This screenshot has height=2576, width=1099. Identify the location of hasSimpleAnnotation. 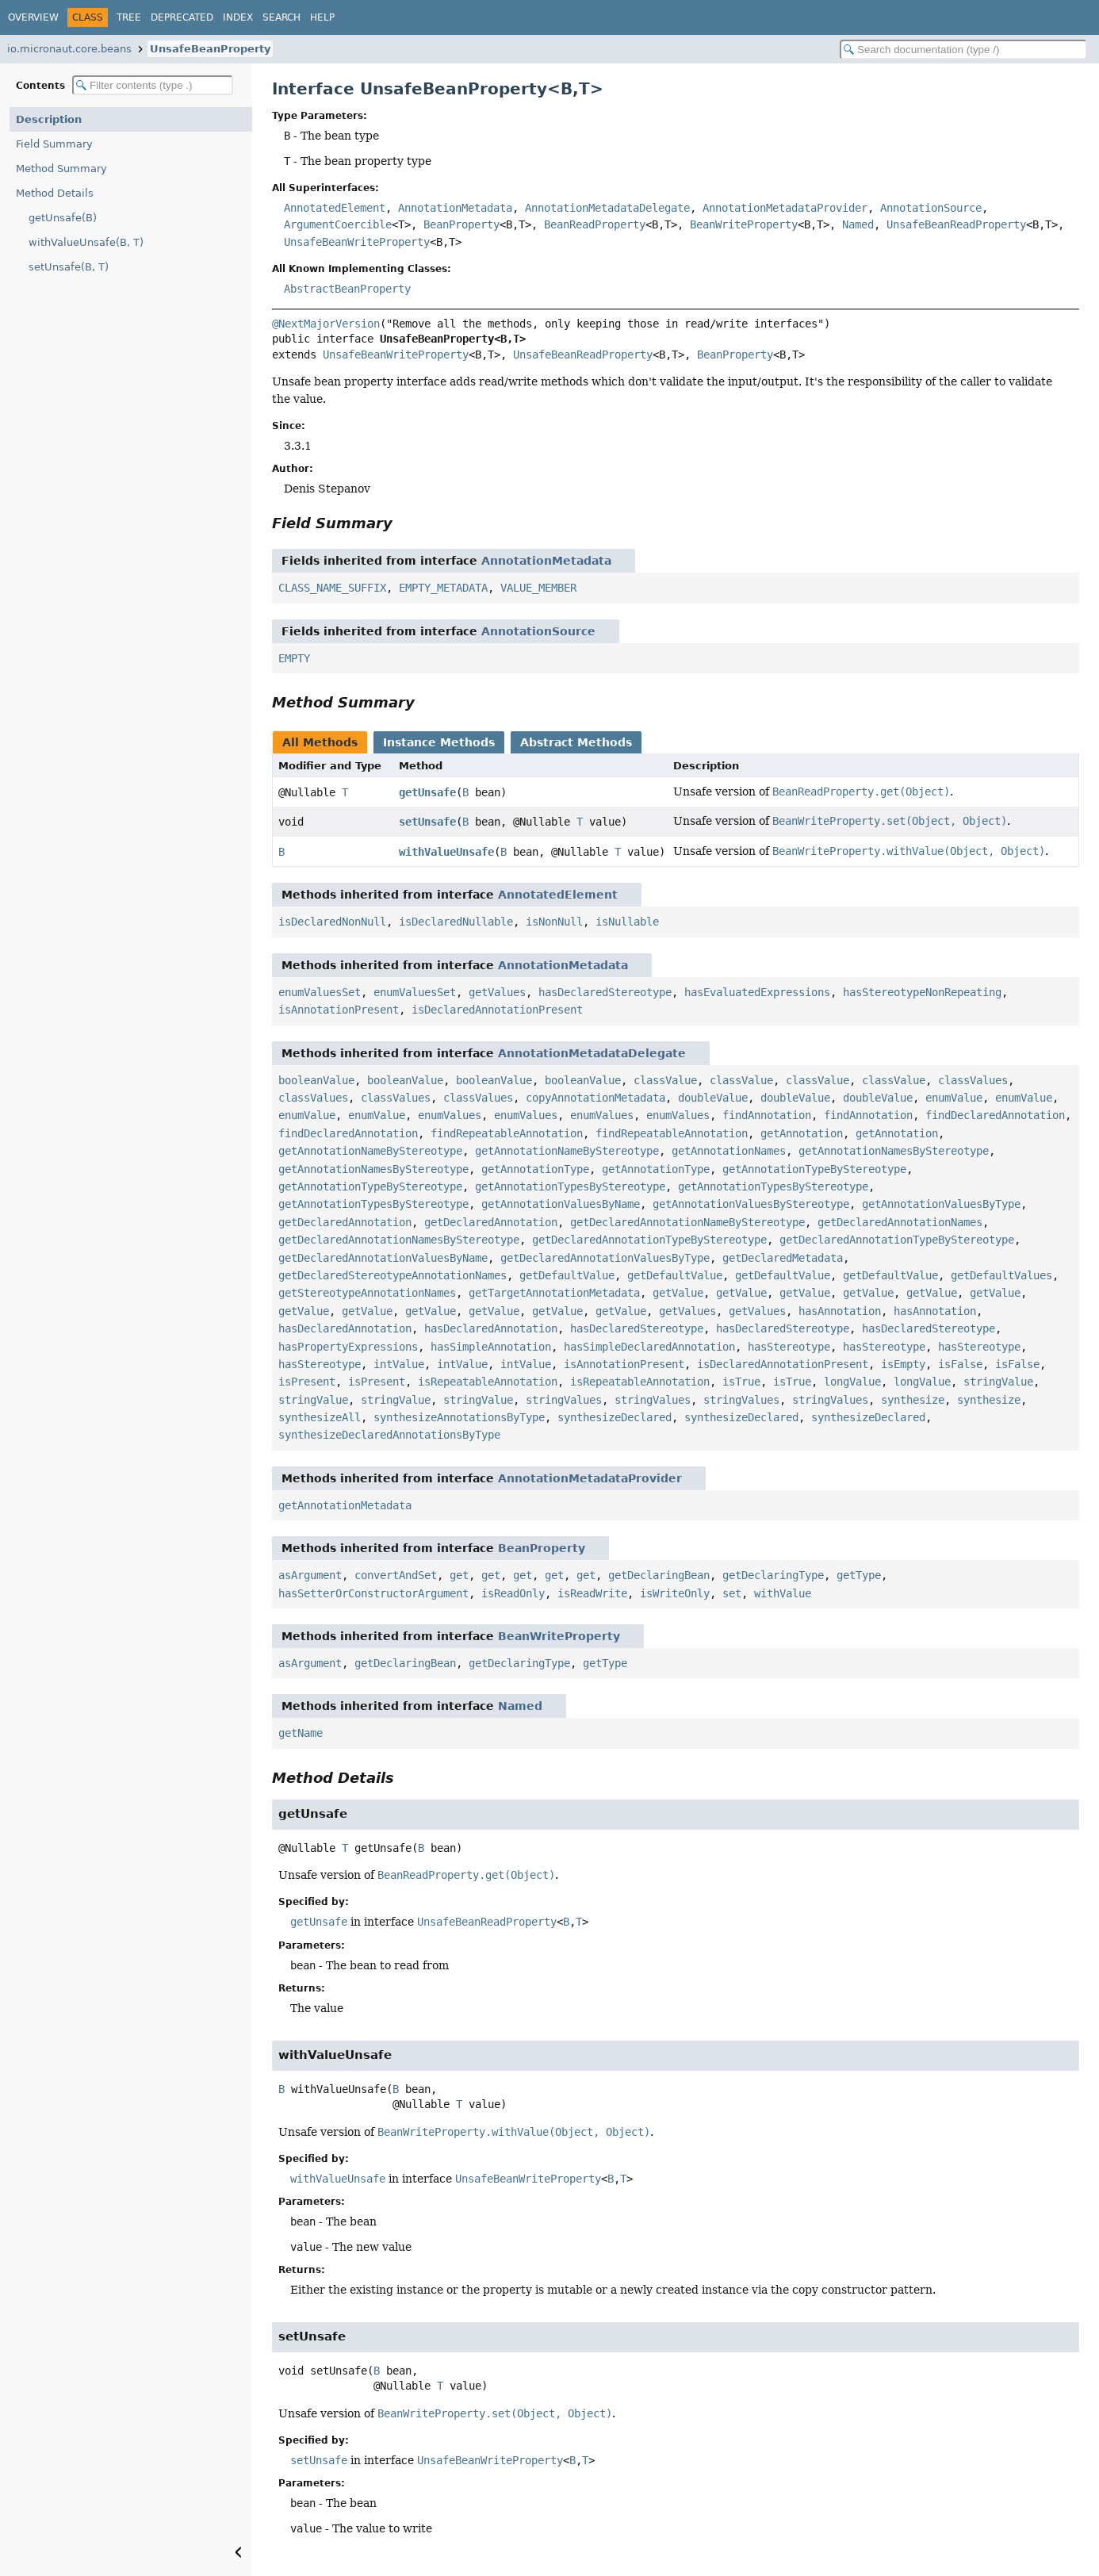
(491, 1346).